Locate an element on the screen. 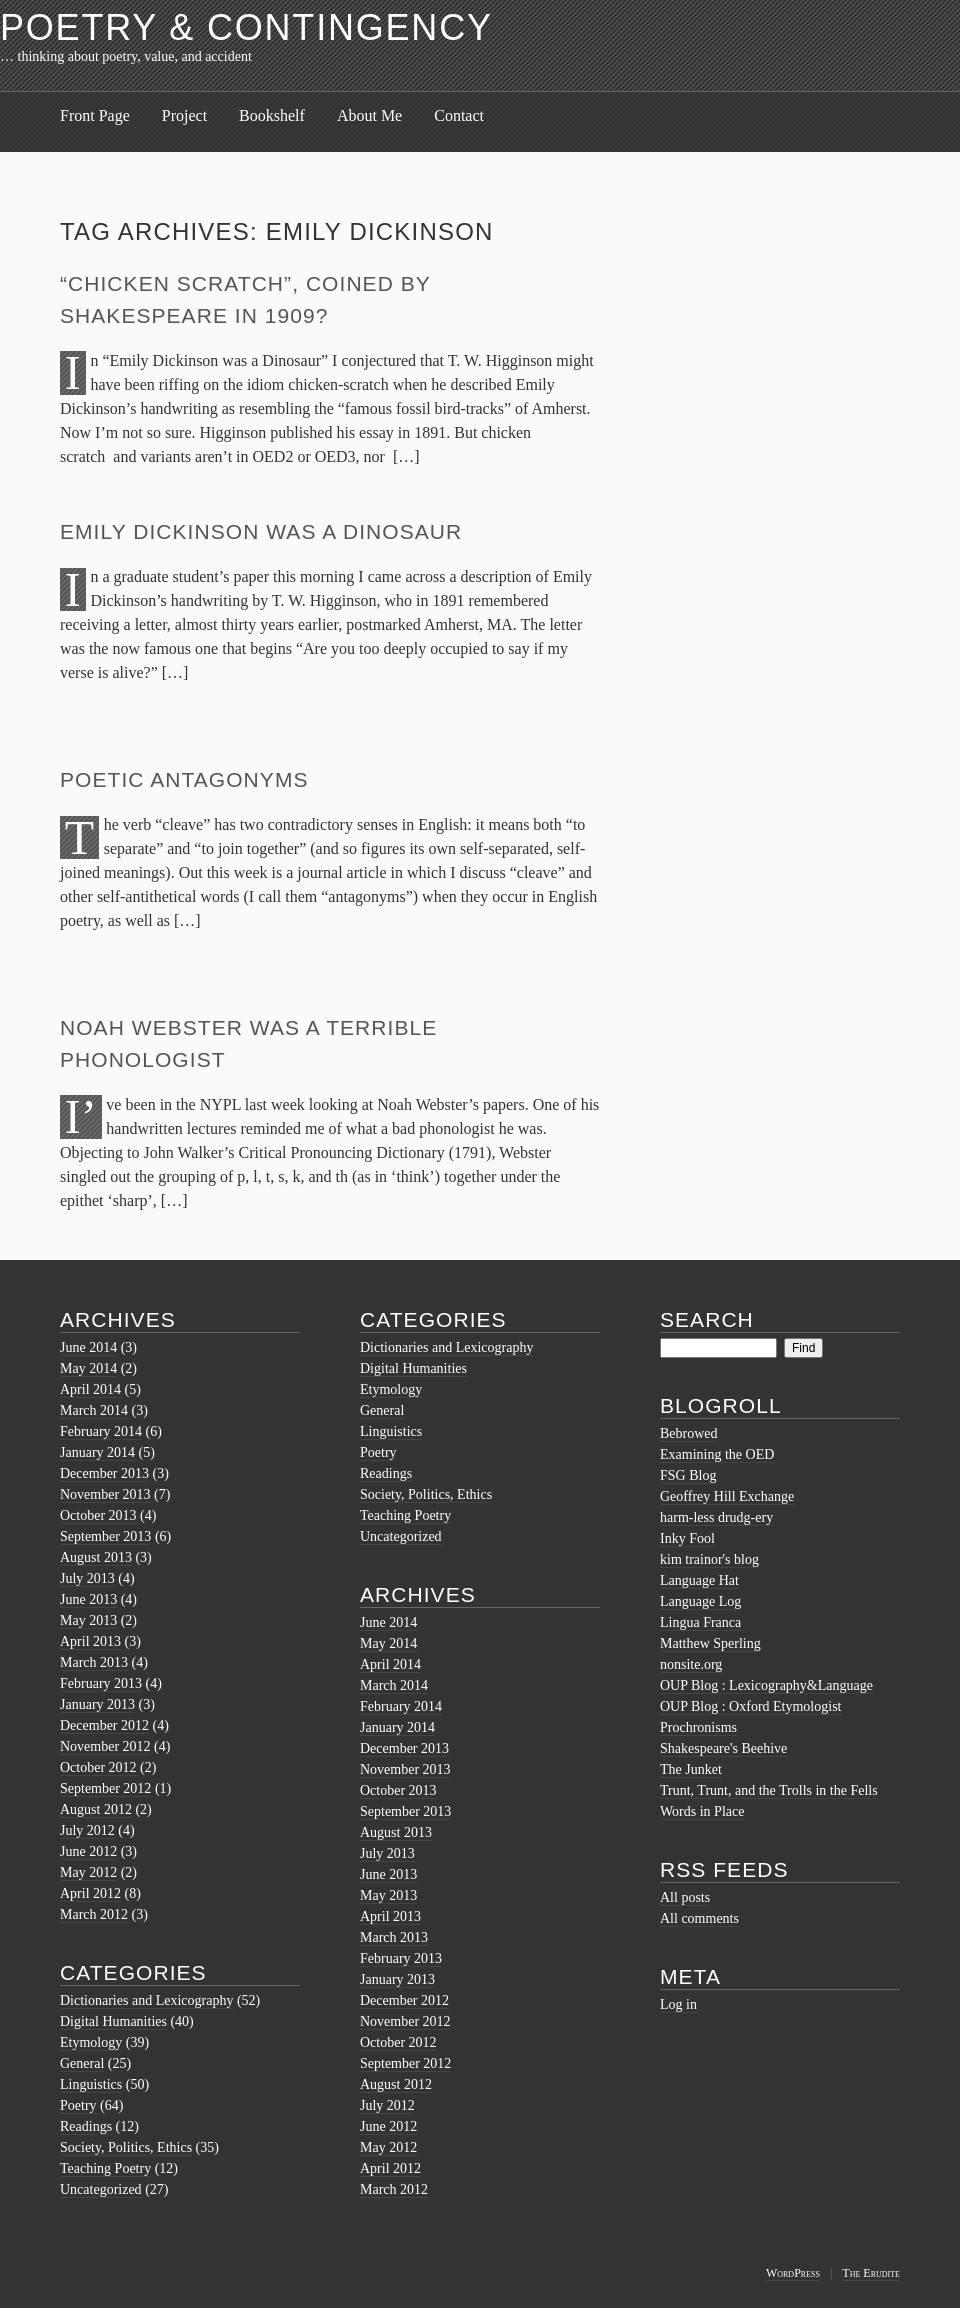  Teaching Poetry is located at coordinates (105, 2168).